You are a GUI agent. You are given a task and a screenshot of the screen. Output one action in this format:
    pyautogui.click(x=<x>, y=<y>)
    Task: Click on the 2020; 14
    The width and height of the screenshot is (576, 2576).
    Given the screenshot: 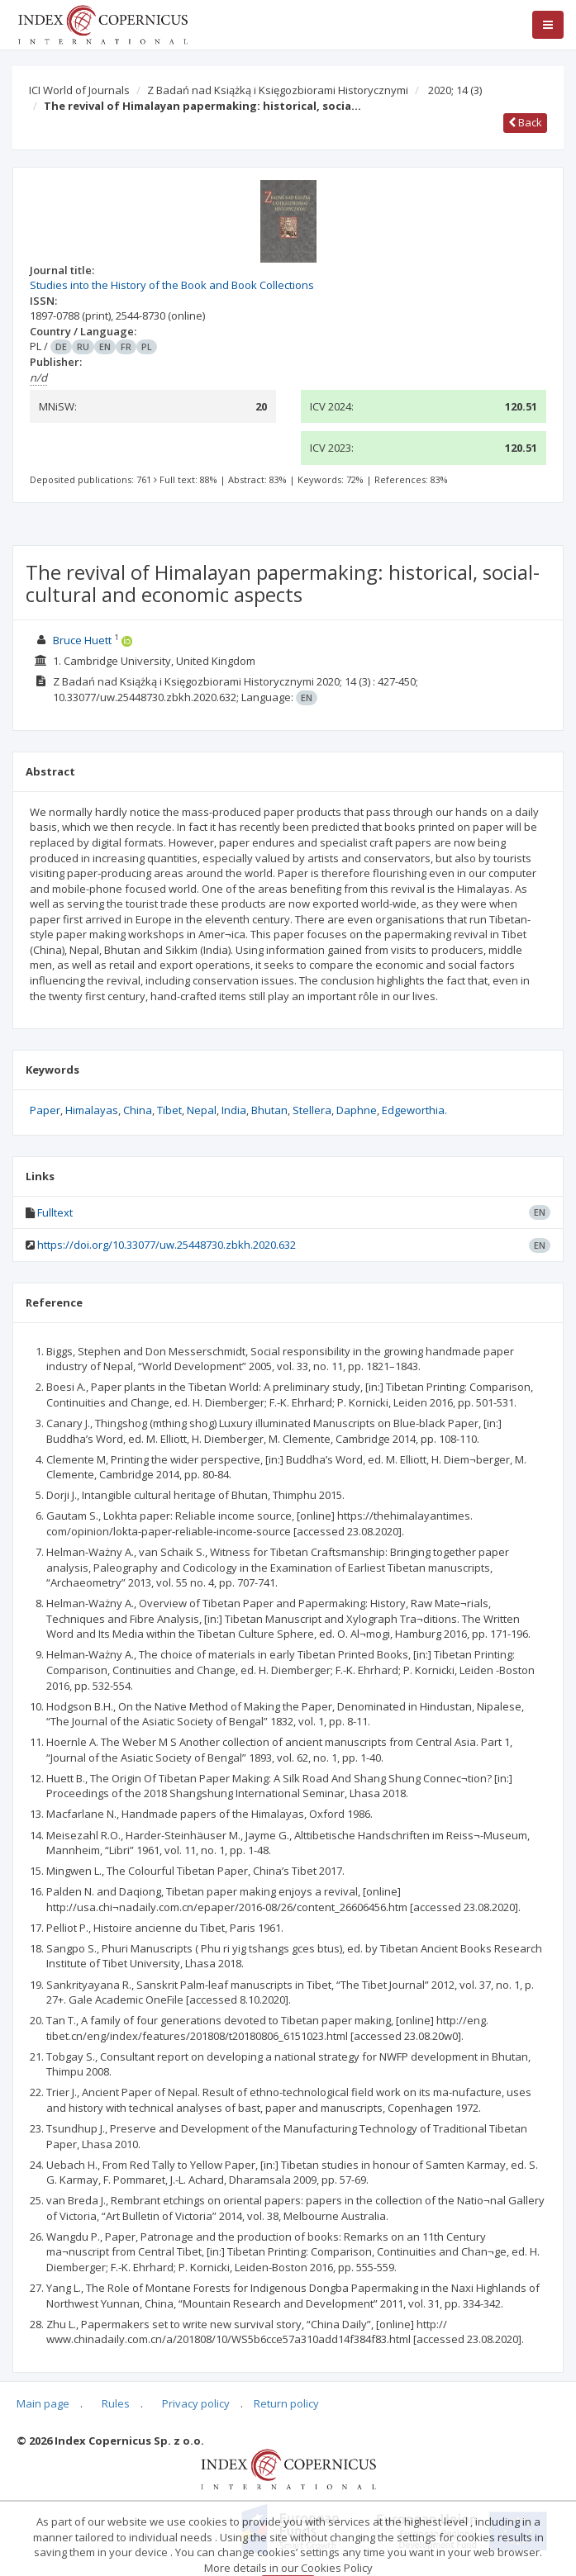 What is the action you would take?
    pyautogui.click(x=455, y=90)
    